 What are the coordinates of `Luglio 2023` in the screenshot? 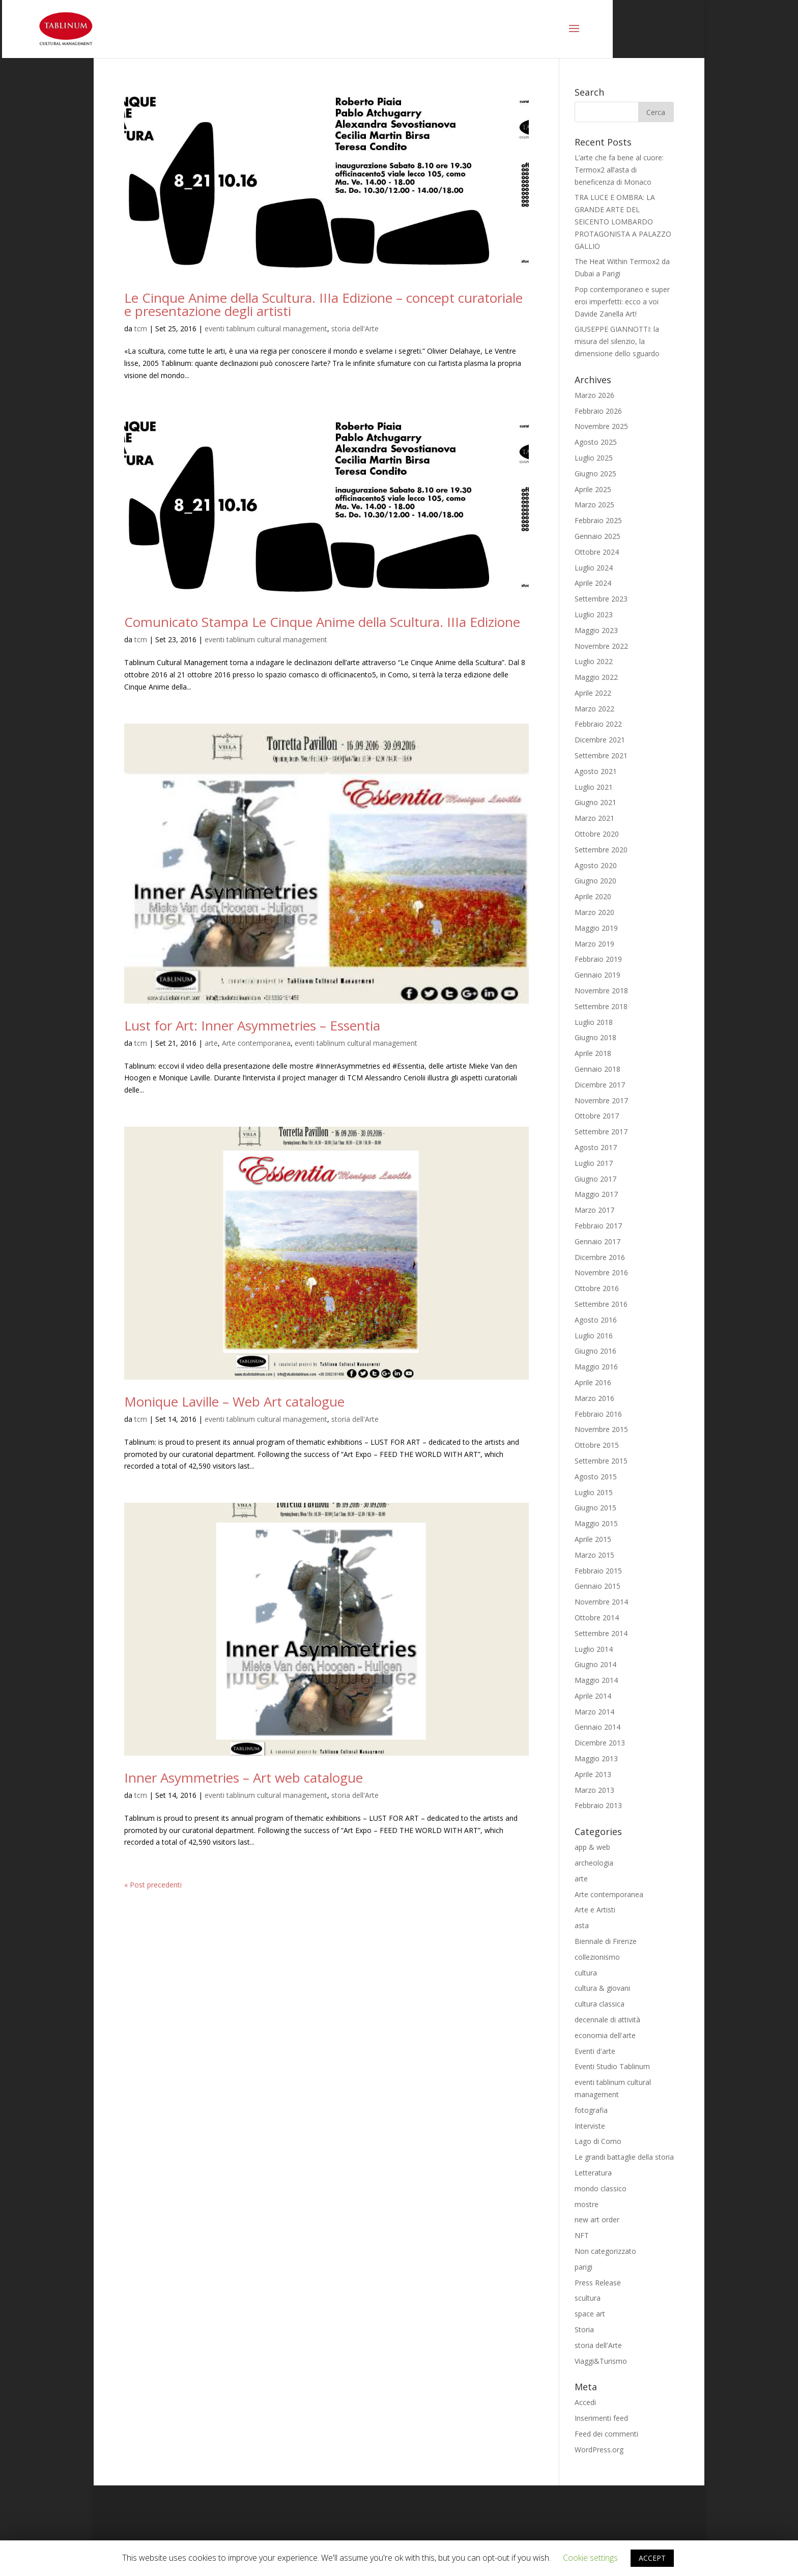 It's located at (594, 614).